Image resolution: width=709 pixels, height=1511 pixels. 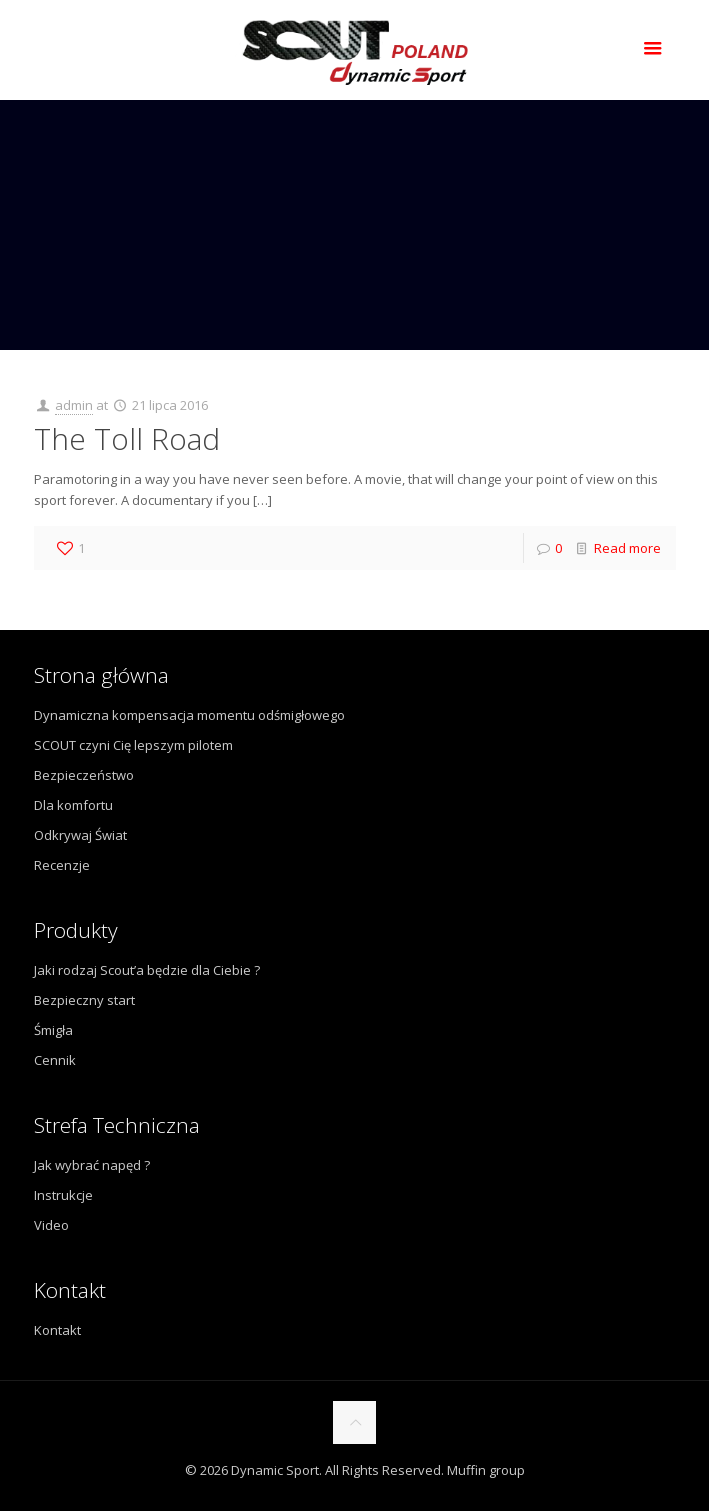 What do you see at coordinates (74, 405) in the screenshot?
I see `admin` at bounding box center [74, 405].